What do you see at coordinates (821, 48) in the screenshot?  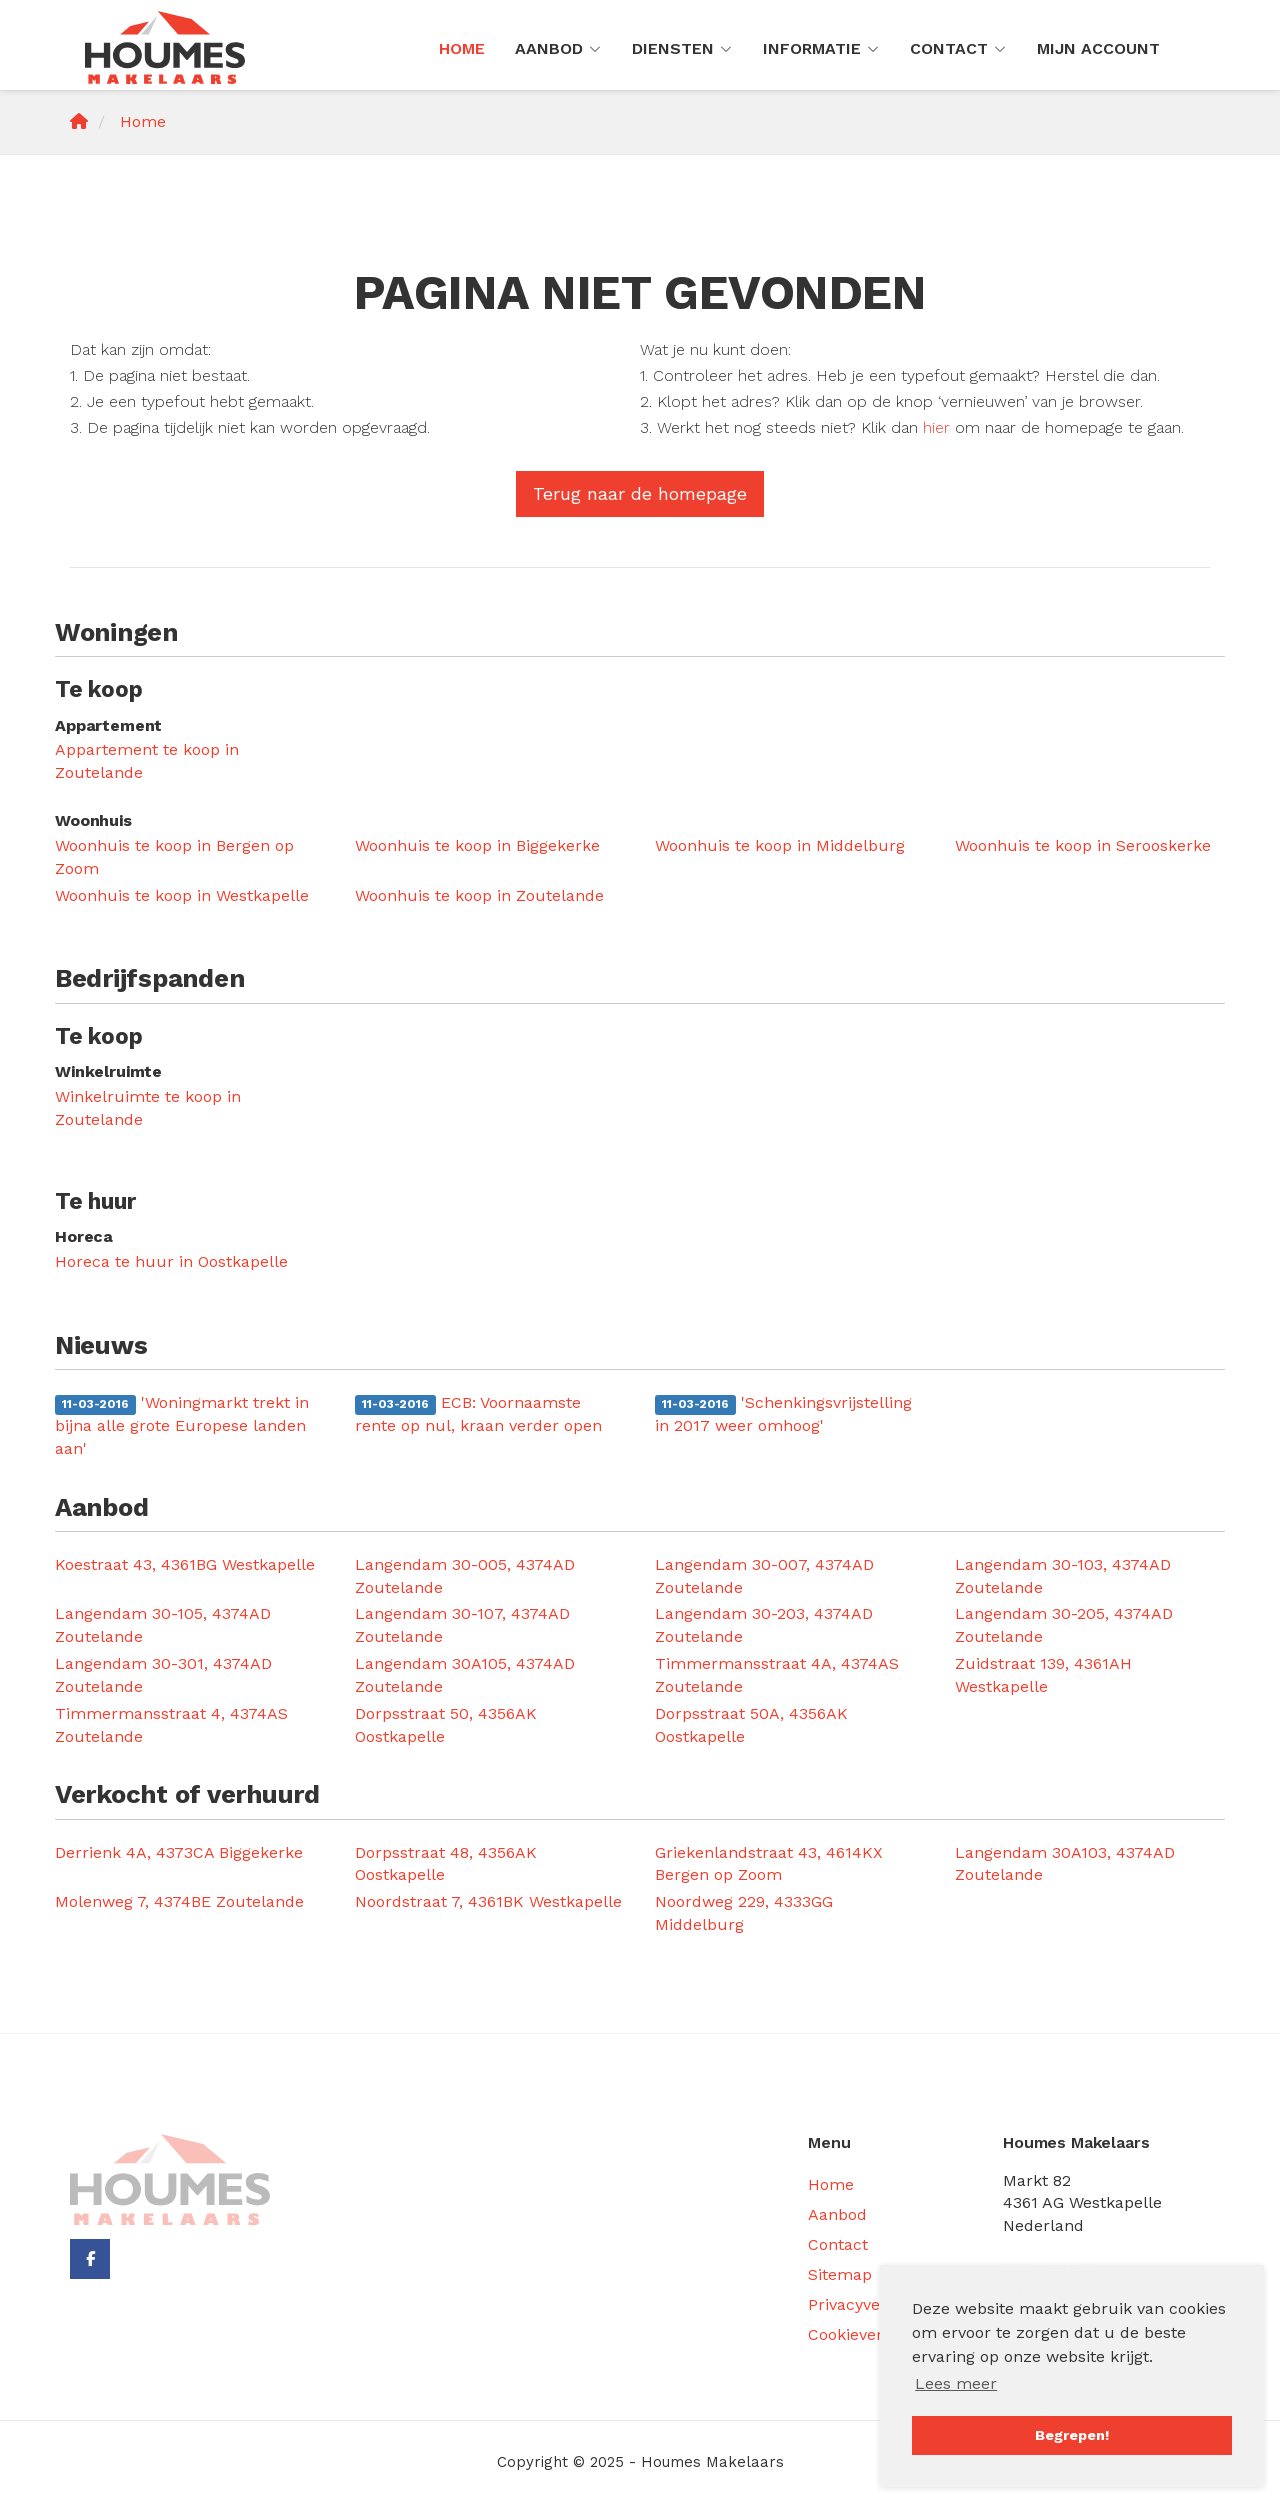 I see `Informatie` at bounding box center [821, 48].